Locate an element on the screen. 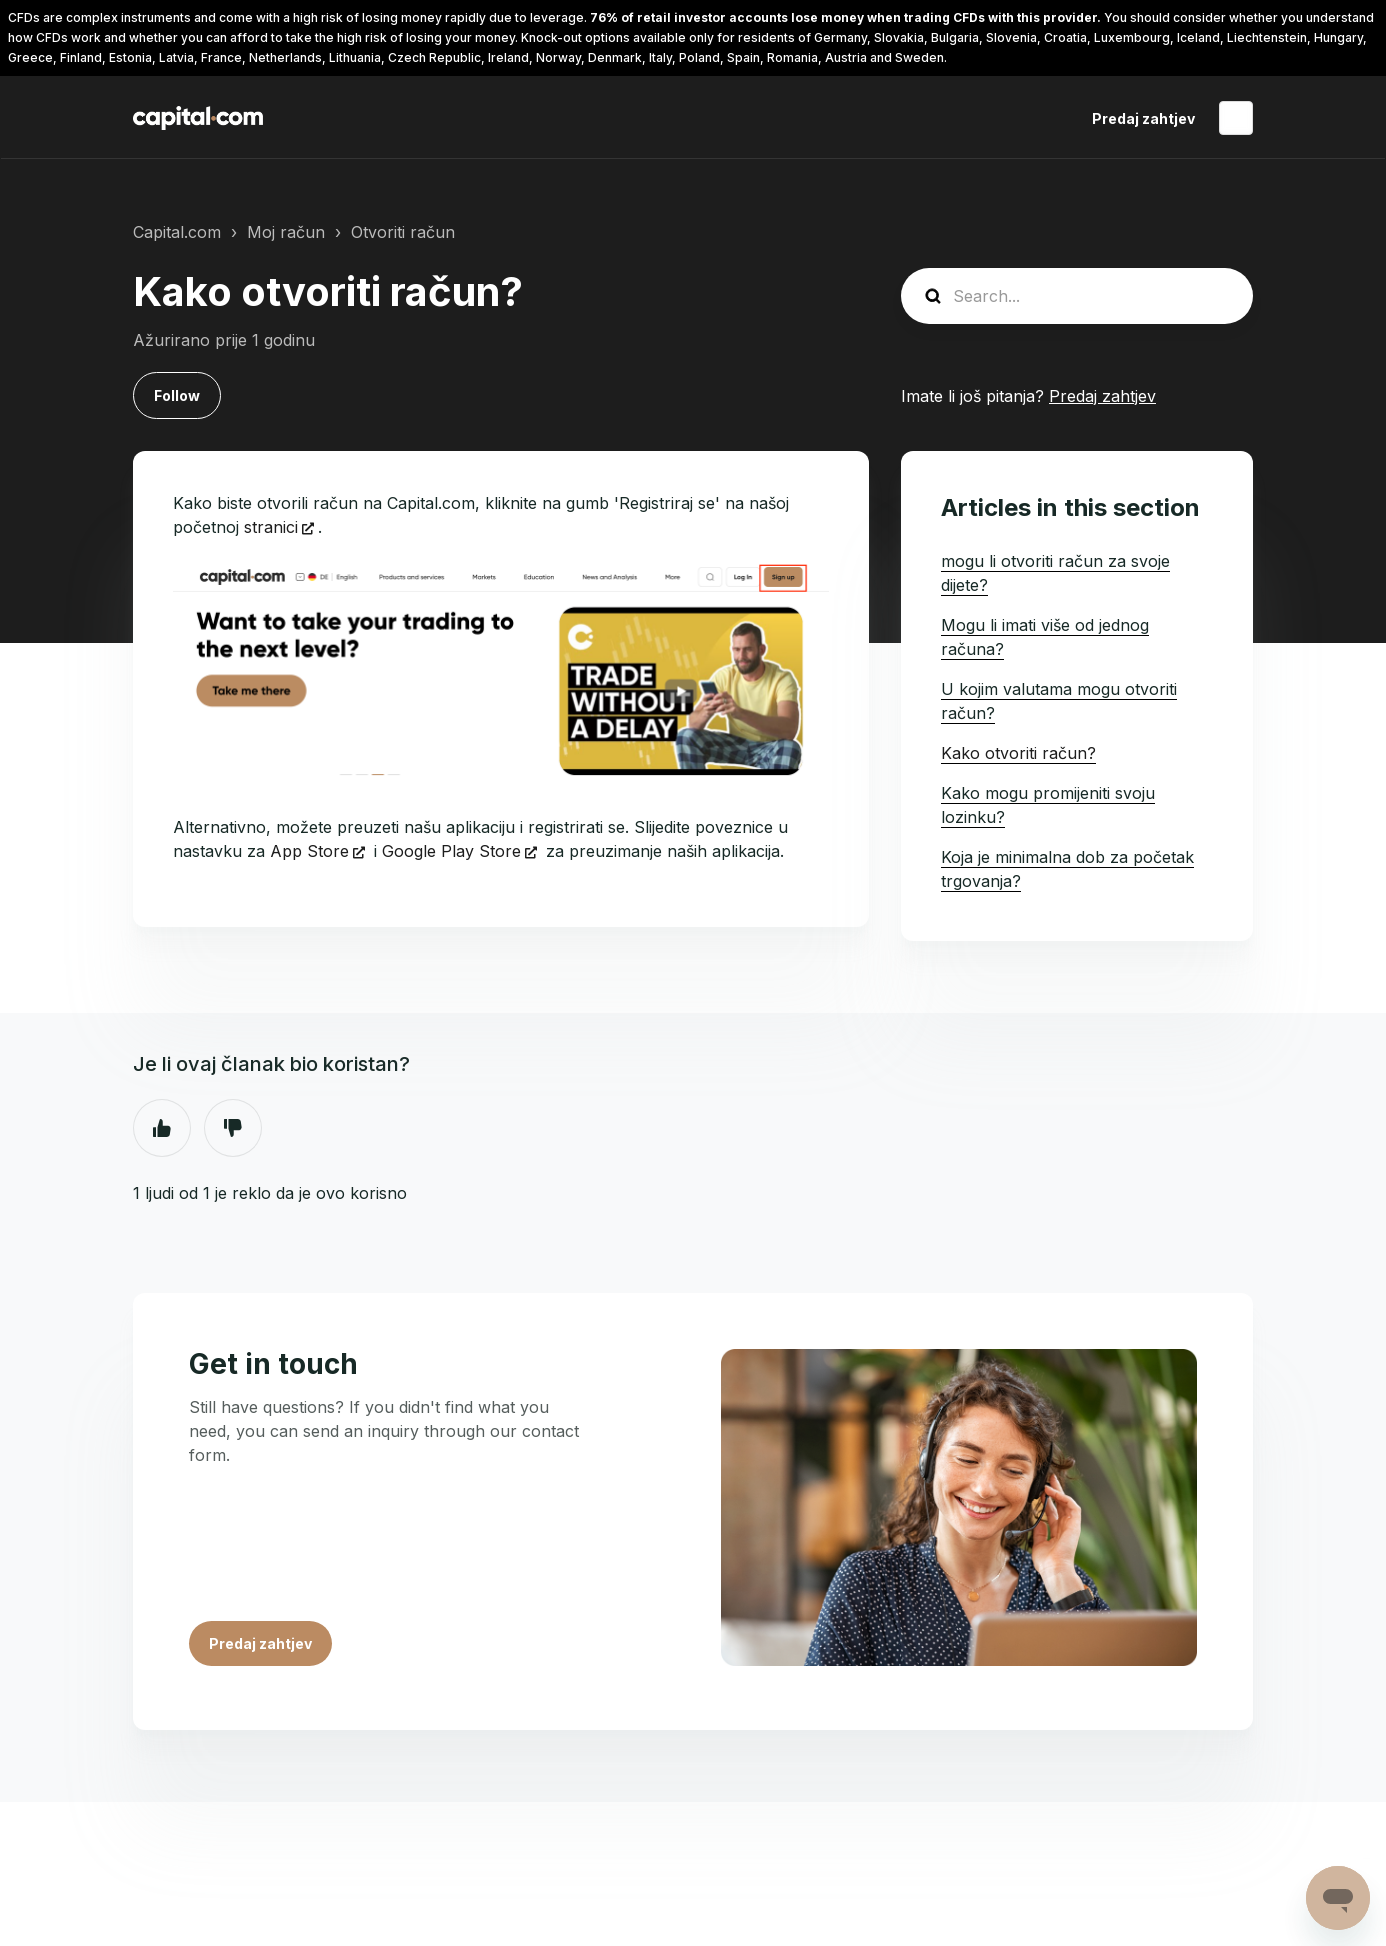 Image resolution: width=1386 pixels, height=1946 pixels. stranici is located at coordinates (271, 527).